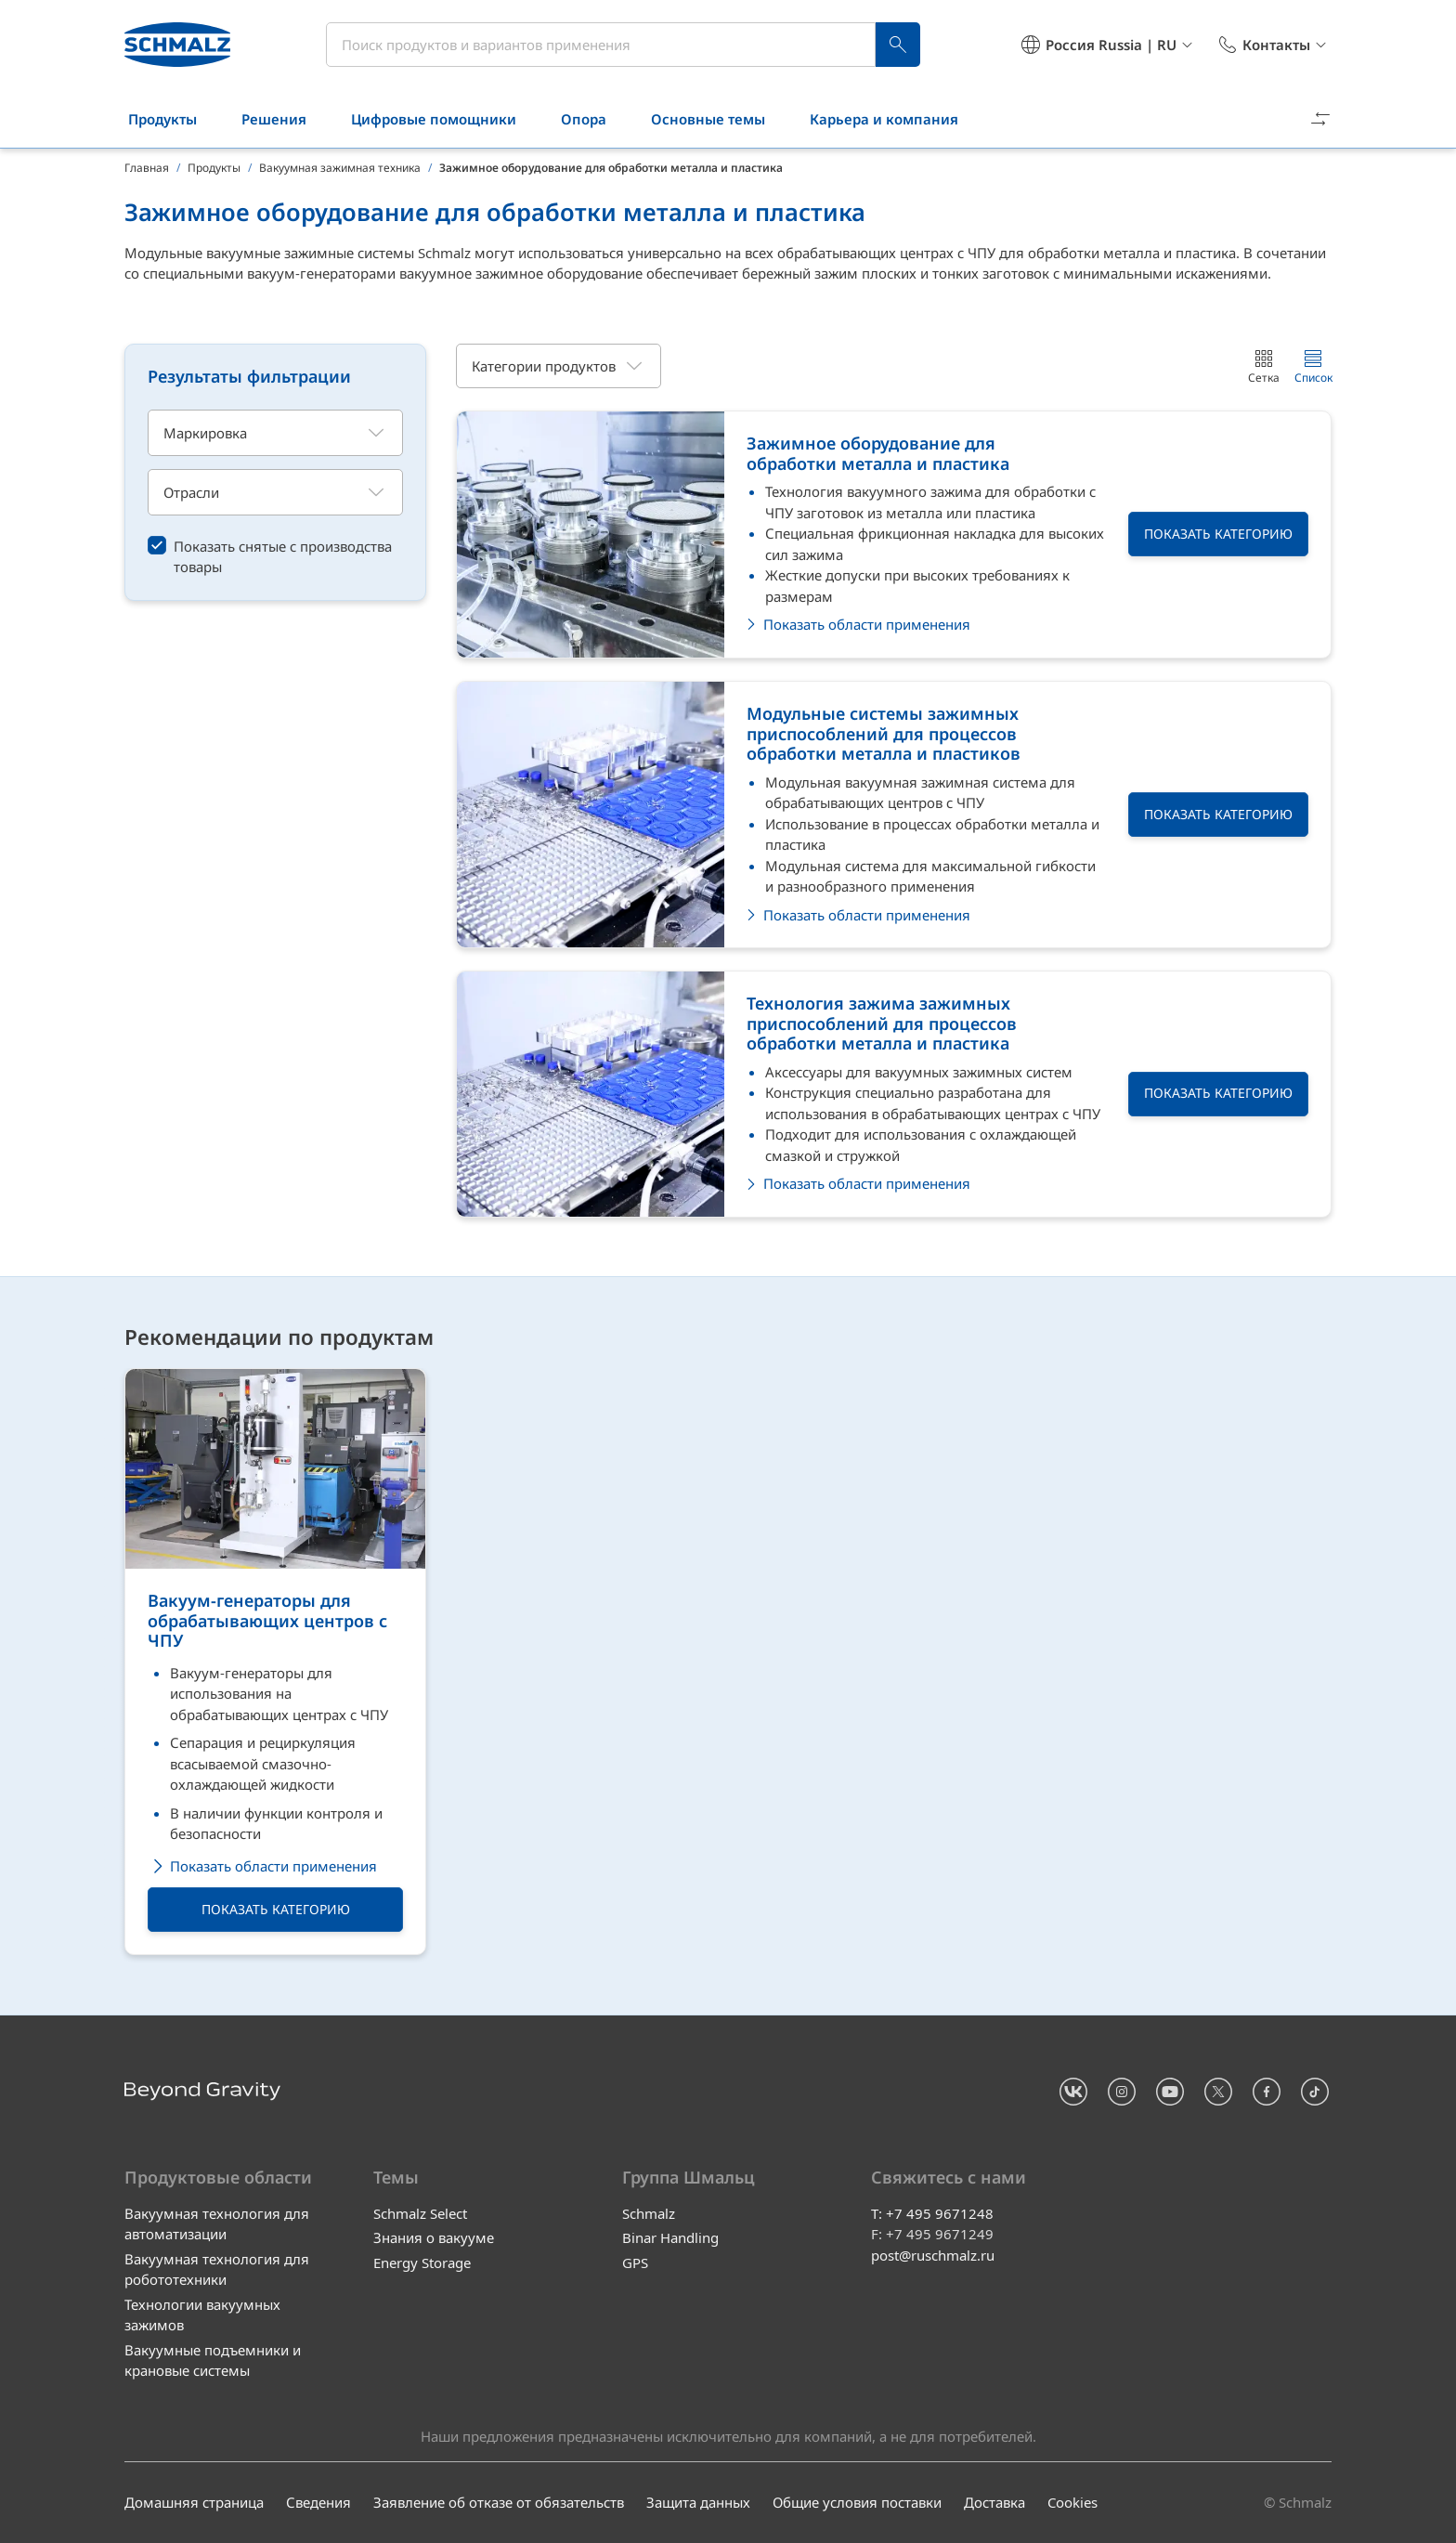  Describe the element at coordinates (433, 2238) in the screenshot. I see `Знания о вакууме` at that location.